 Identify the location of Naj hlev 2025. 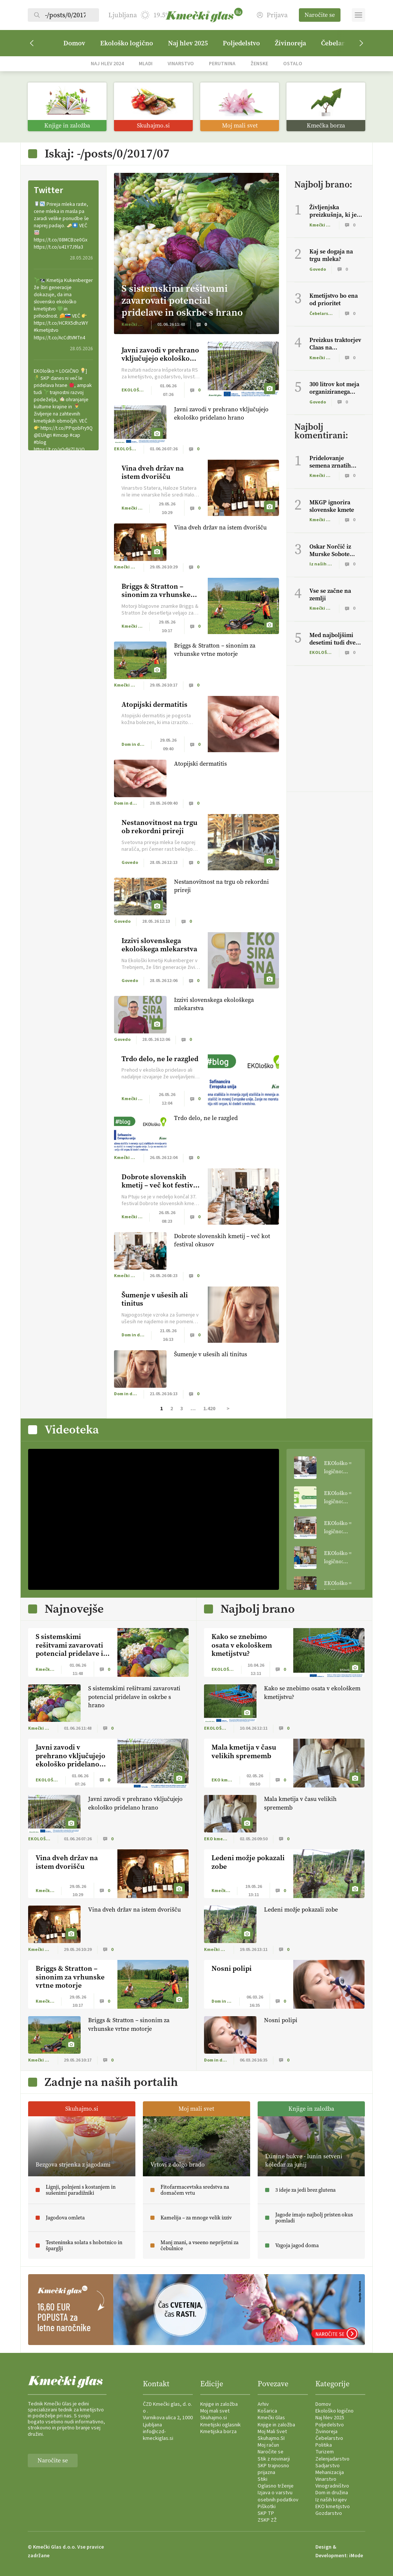
(188, 43).